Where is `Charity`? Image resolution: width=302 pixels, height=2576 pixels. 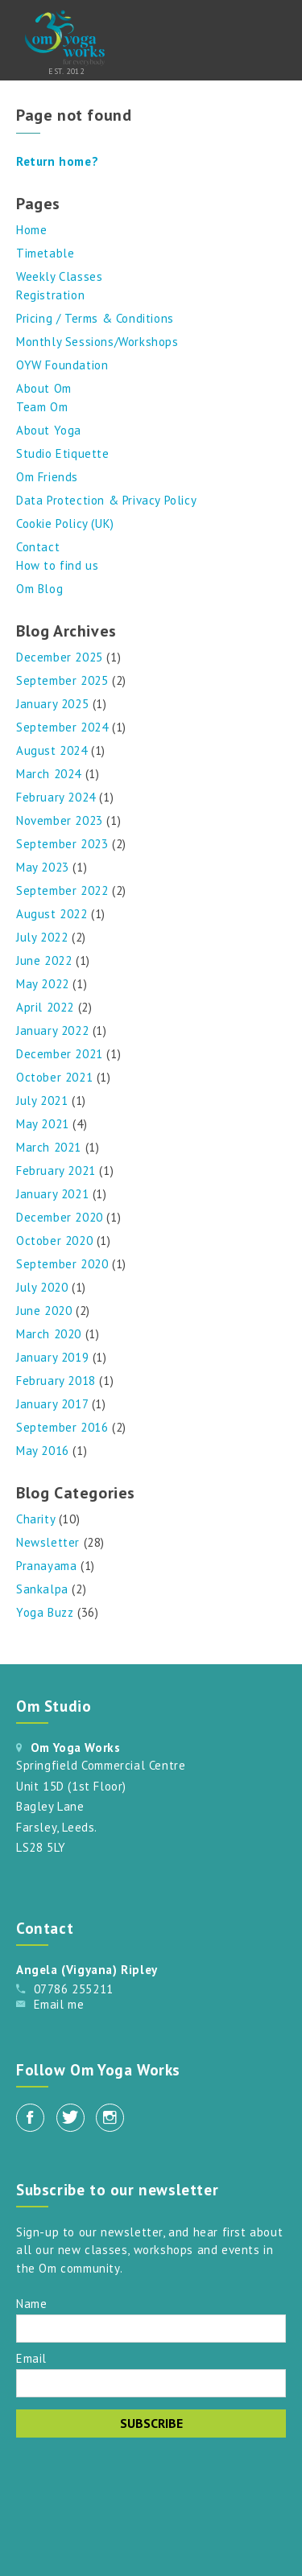 Charity is located at coordinates (35, 1519).